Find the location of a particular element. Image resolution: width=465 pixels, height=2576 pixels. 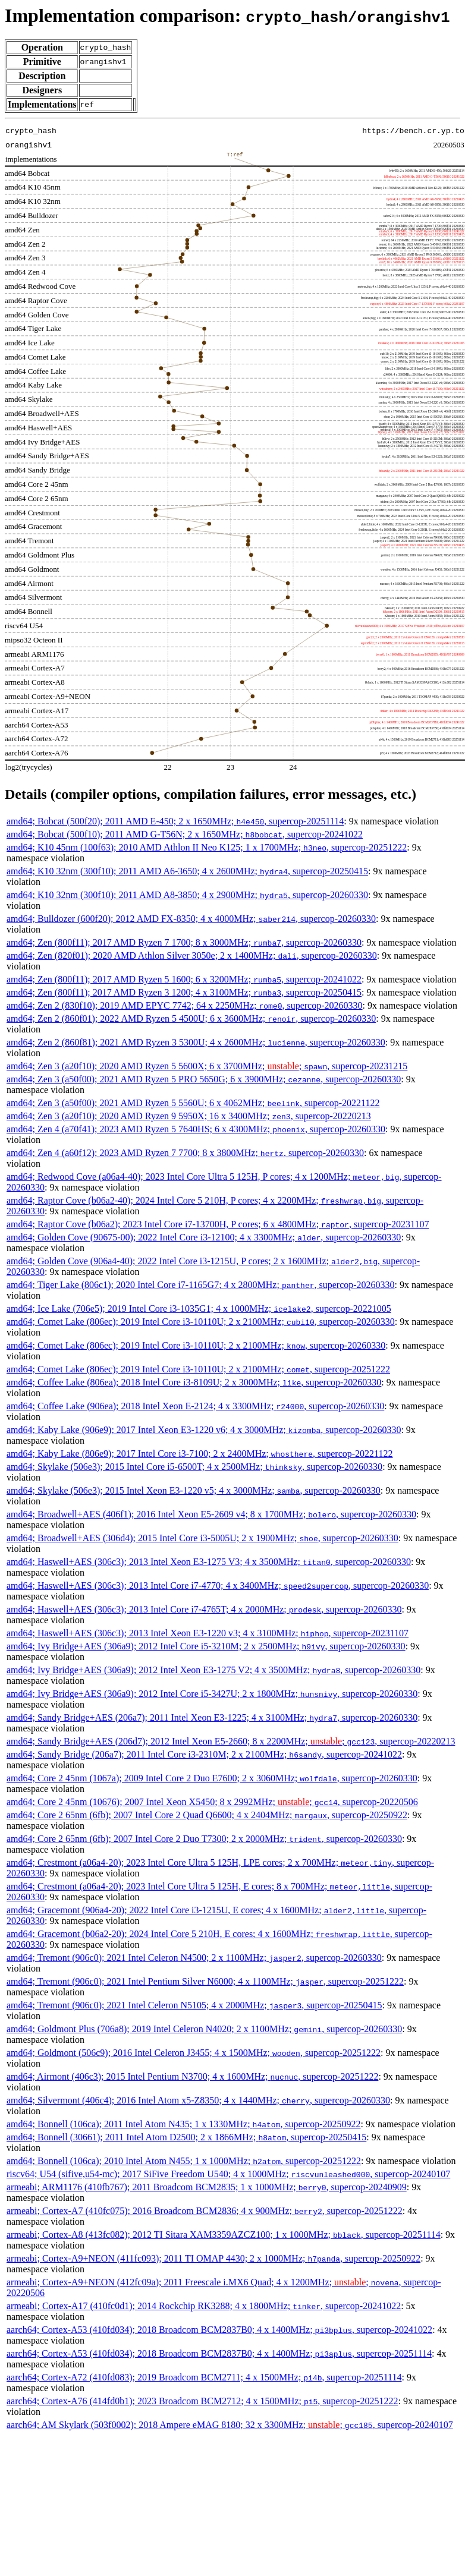

amd64; Golden Cove (90675-00); 2022 Intel Core i3-12100; 4 x 3300MHz; , supercop-20260330 is located at coordinates (204, 1237).